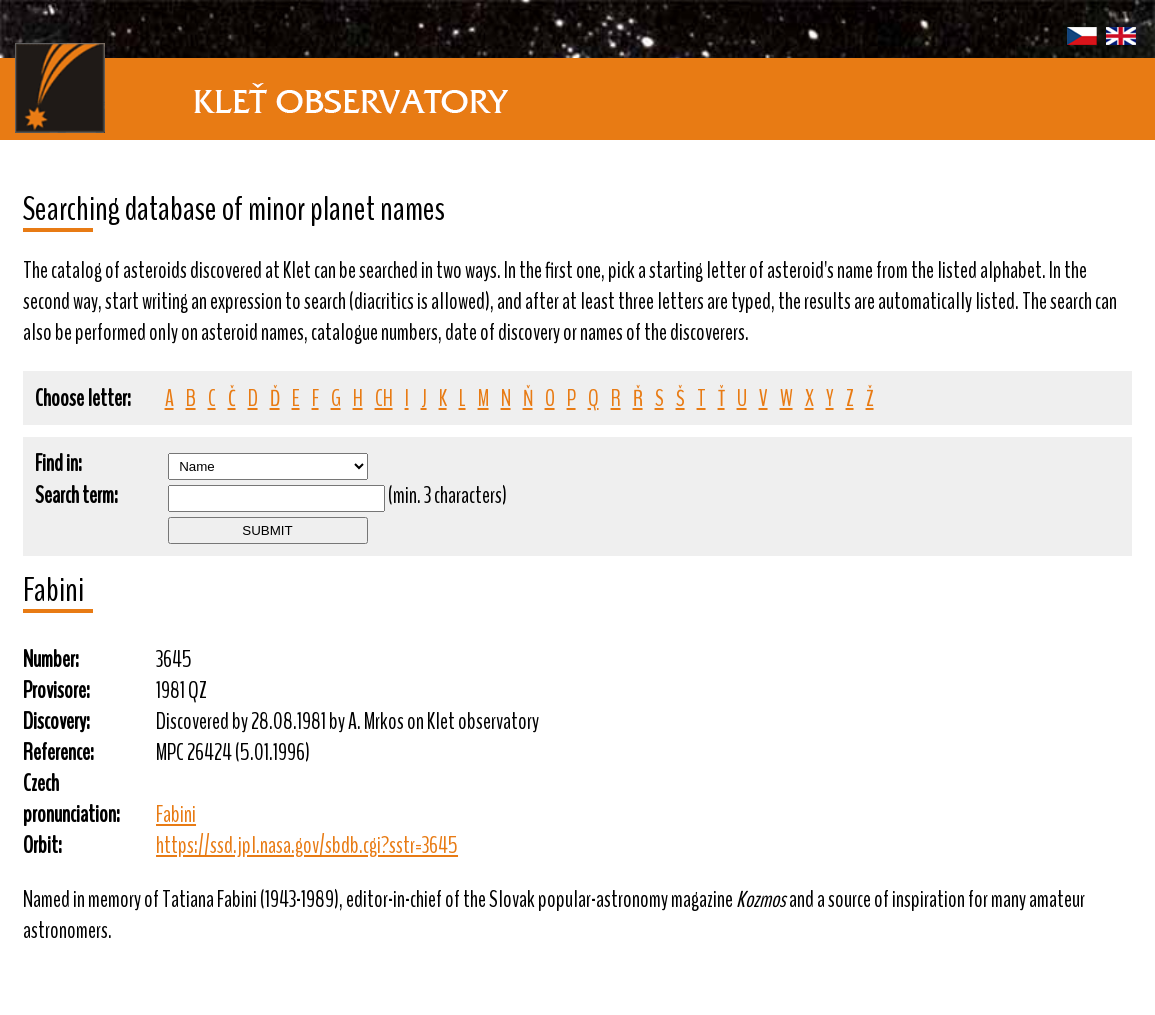  Describe the element at coordinates (71, 799) in the screenshot. I see `Czech pronunciation:` at that location.